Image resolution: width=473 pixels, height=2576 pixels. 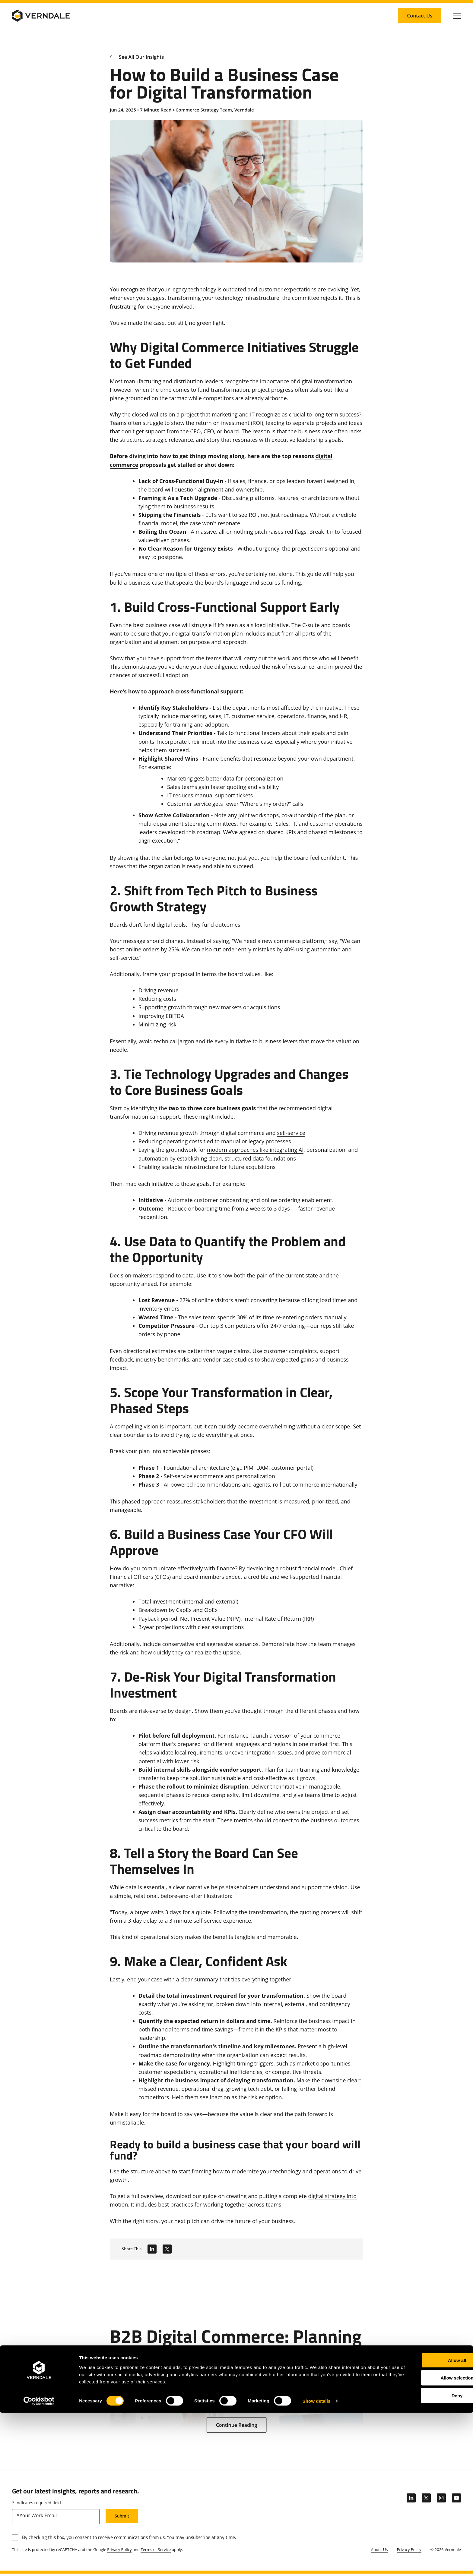 I want to click on Deny, so click(x=422, y=2558).